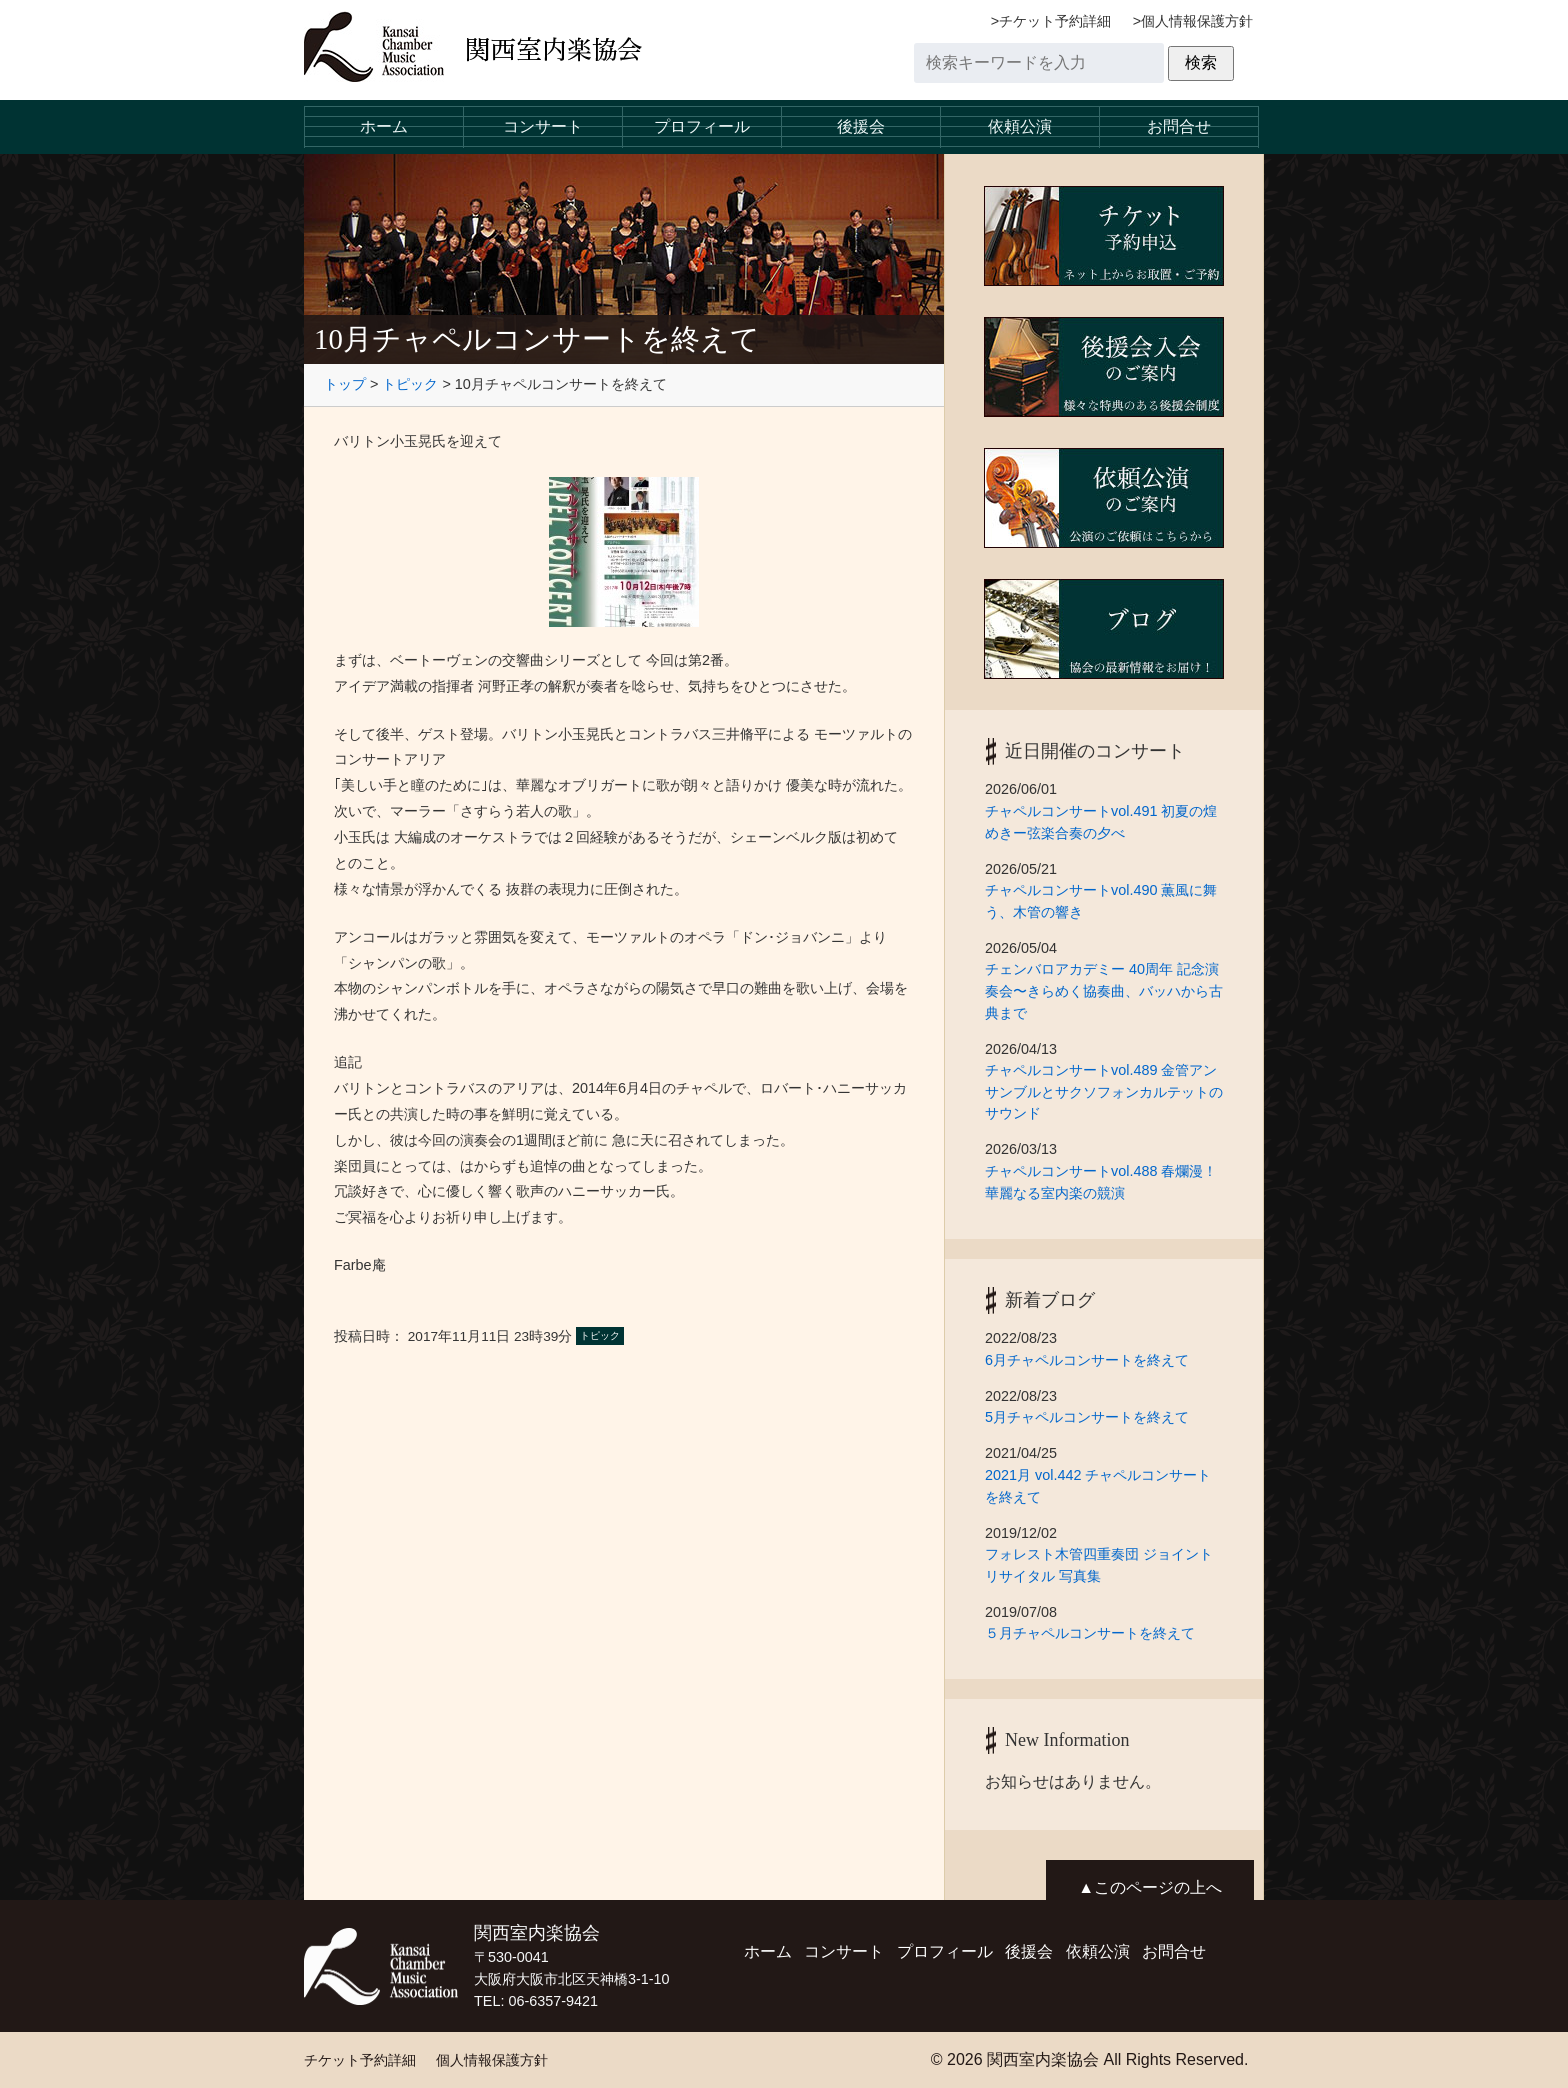 The width and height of the screenshot is (1568, 2088). I want to click on チャペルコンサートvol.490 薫風に舞う、木管の響き, so click(1101, 901).